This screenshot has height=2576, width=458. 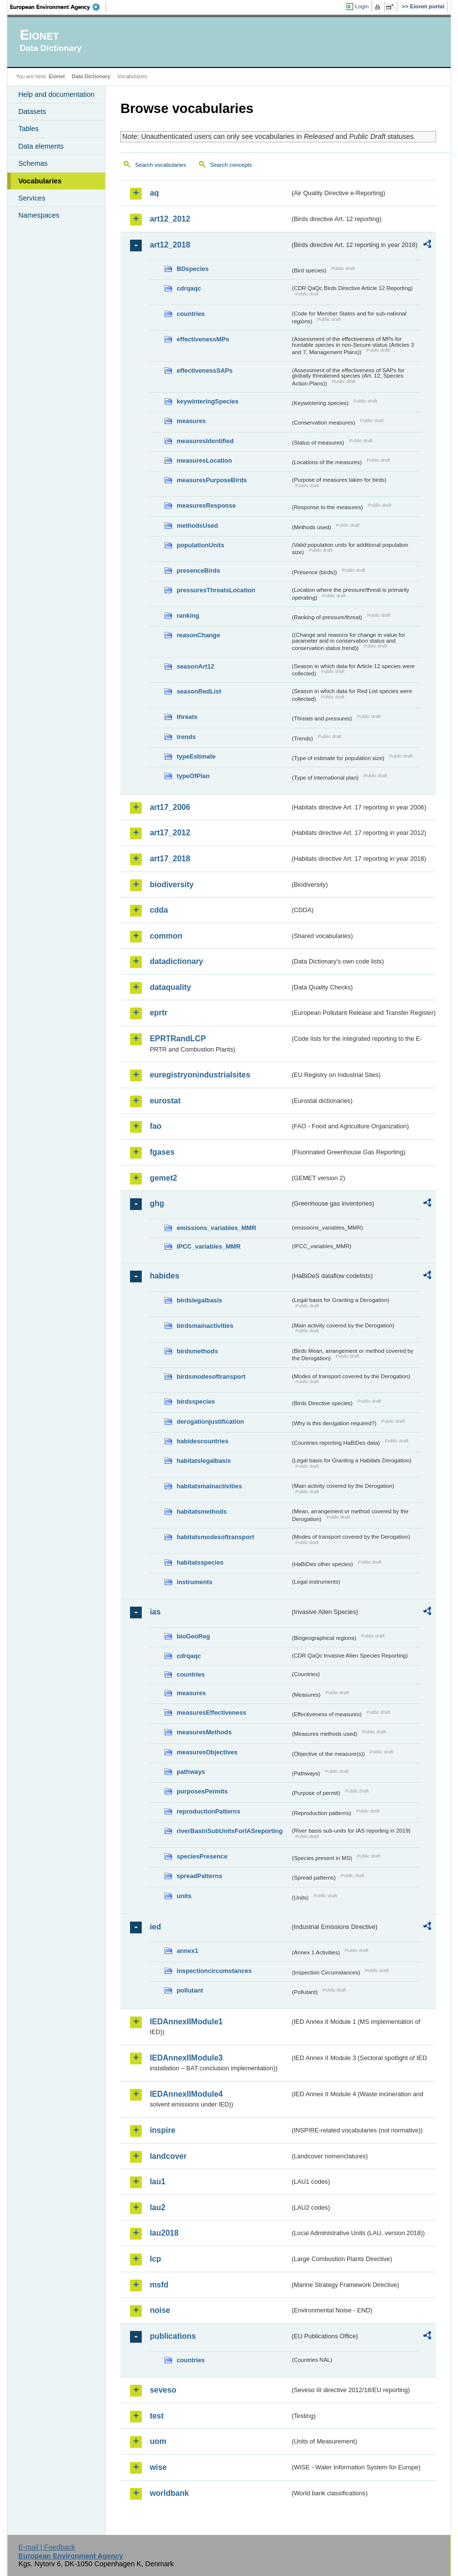 I want to click on measuresPurposeBirds, so click(x=211, y=480).